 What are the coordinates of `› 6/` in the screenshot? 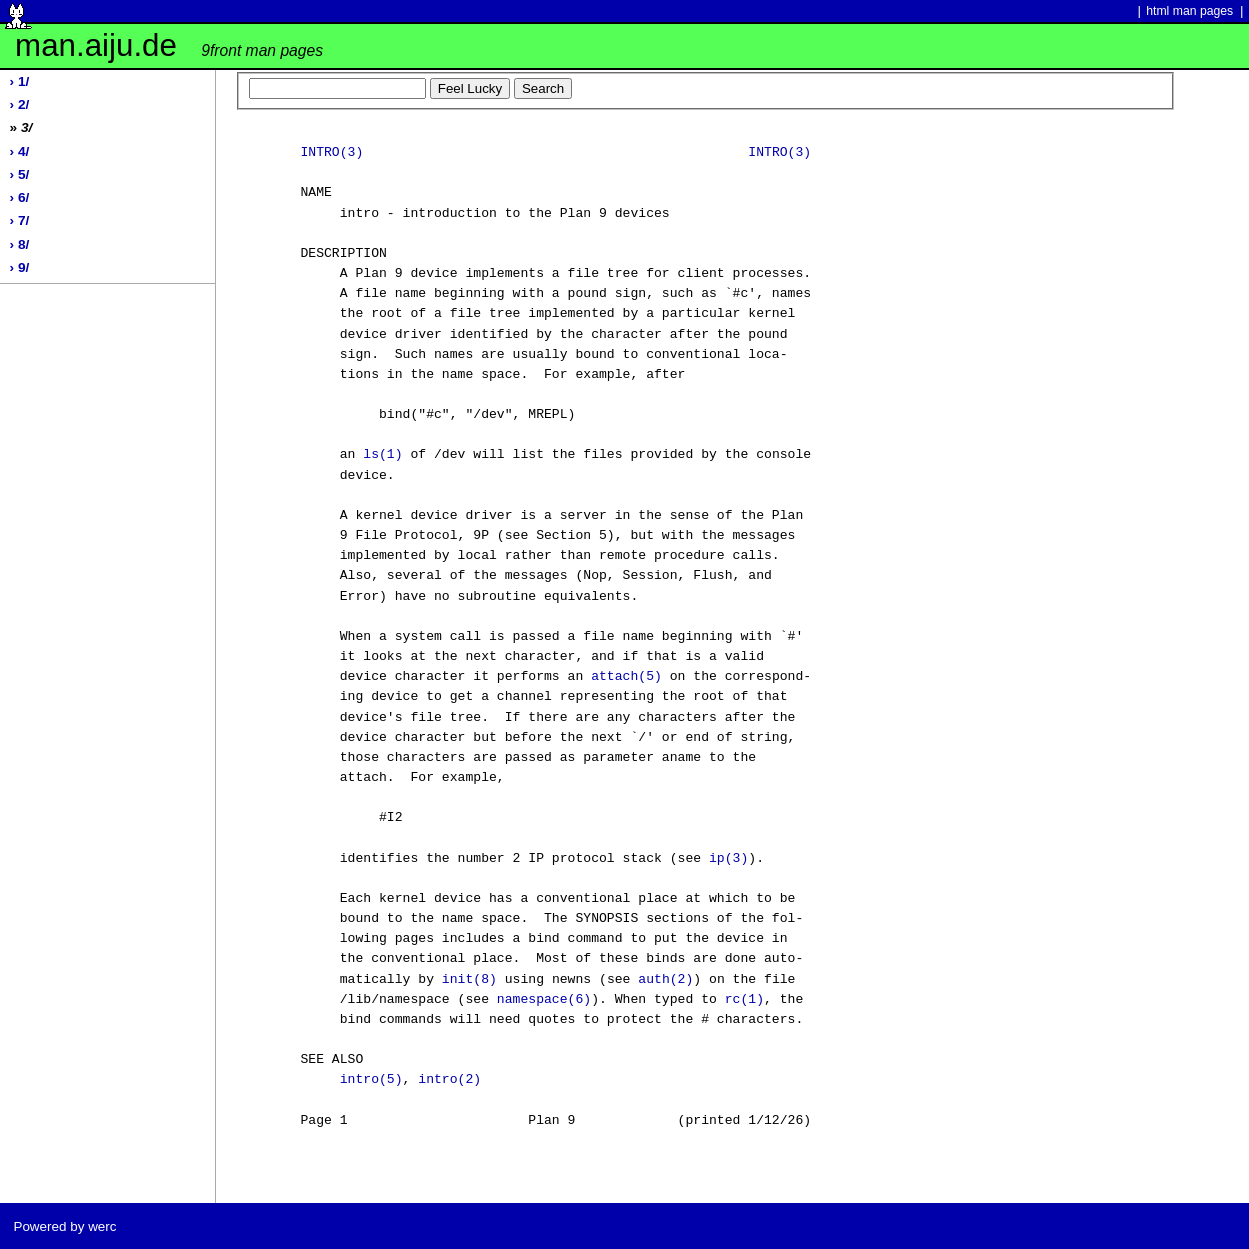 It's located at (20, 197).